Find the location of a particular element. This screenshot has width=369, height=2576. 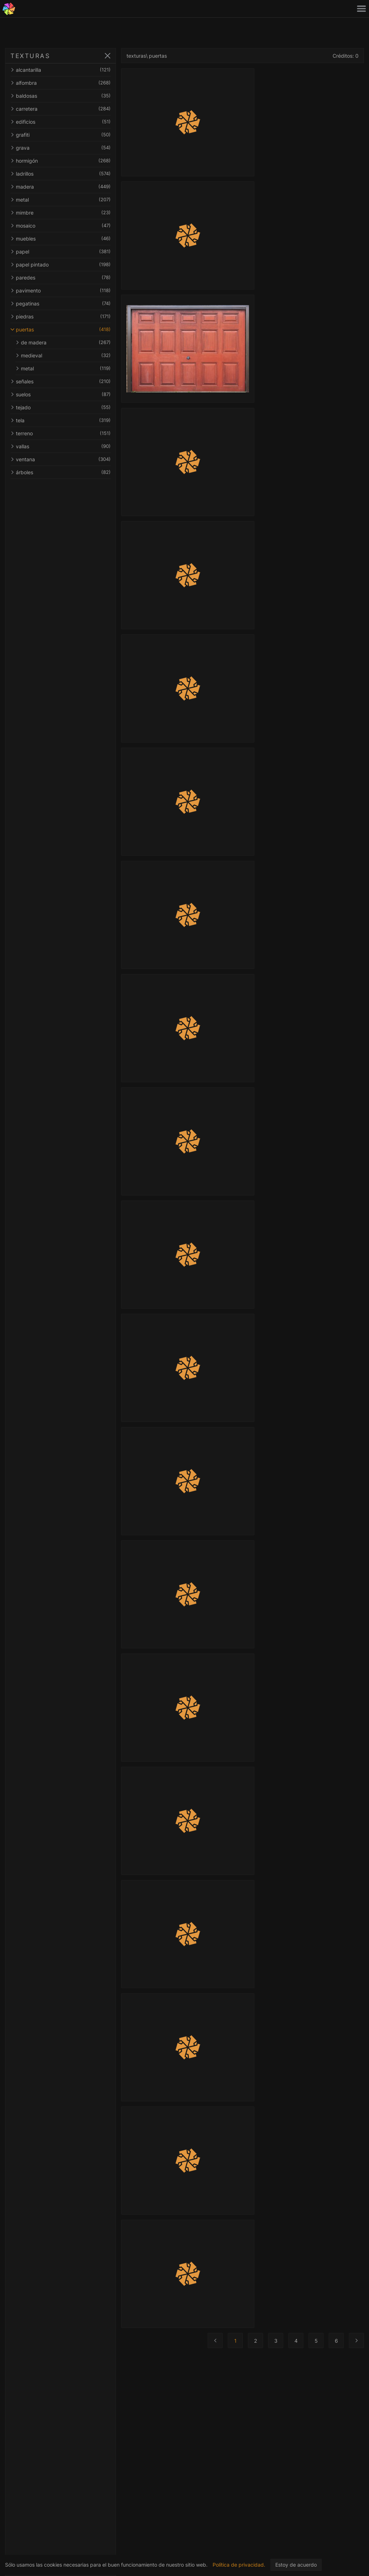

mimbre is located at coordinates (60, 212).